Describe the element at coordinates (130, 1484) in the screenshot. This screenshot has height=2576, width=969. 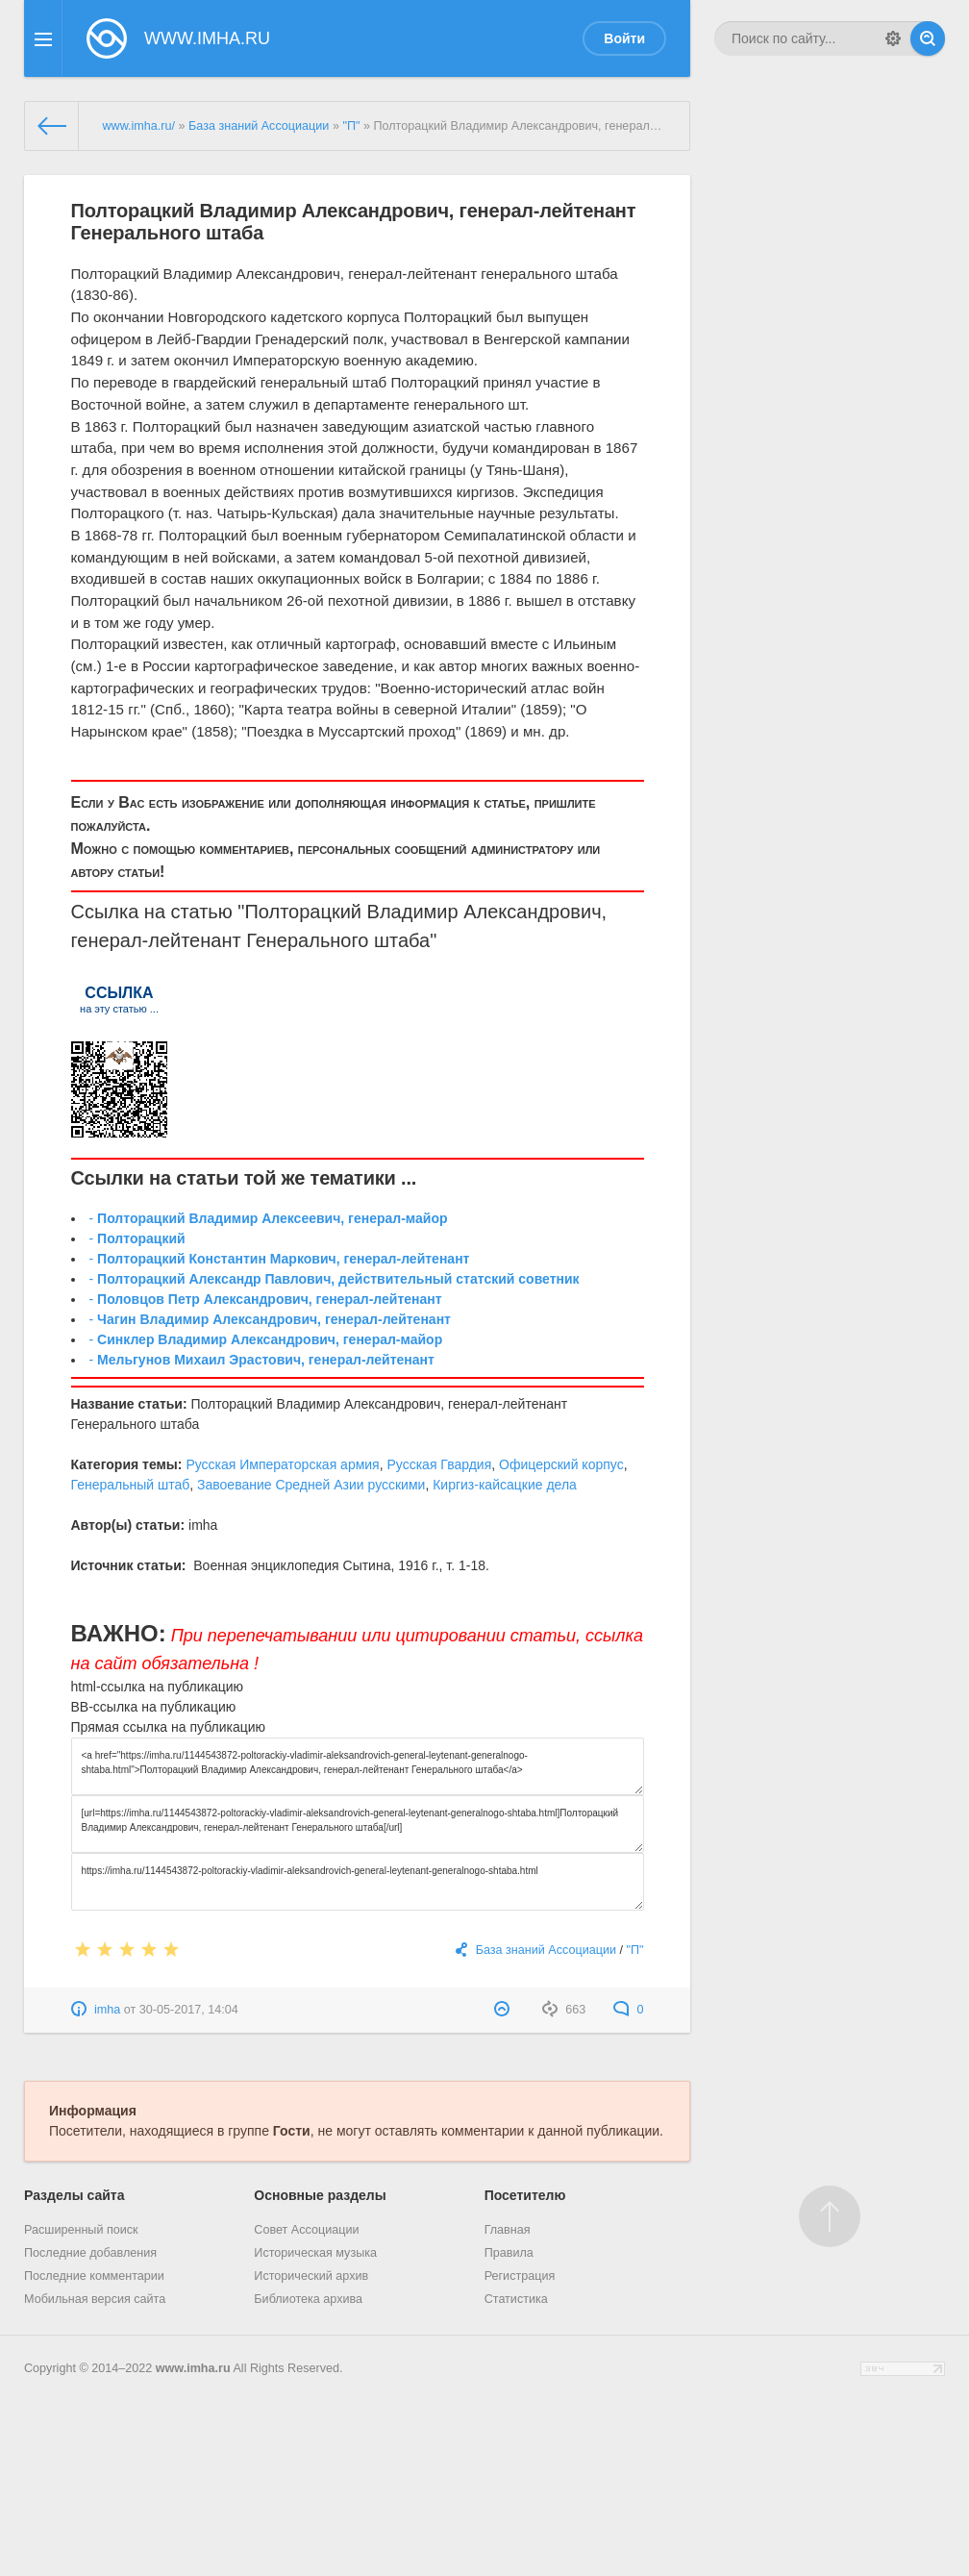
I see `Генеральный штаб` at that location.